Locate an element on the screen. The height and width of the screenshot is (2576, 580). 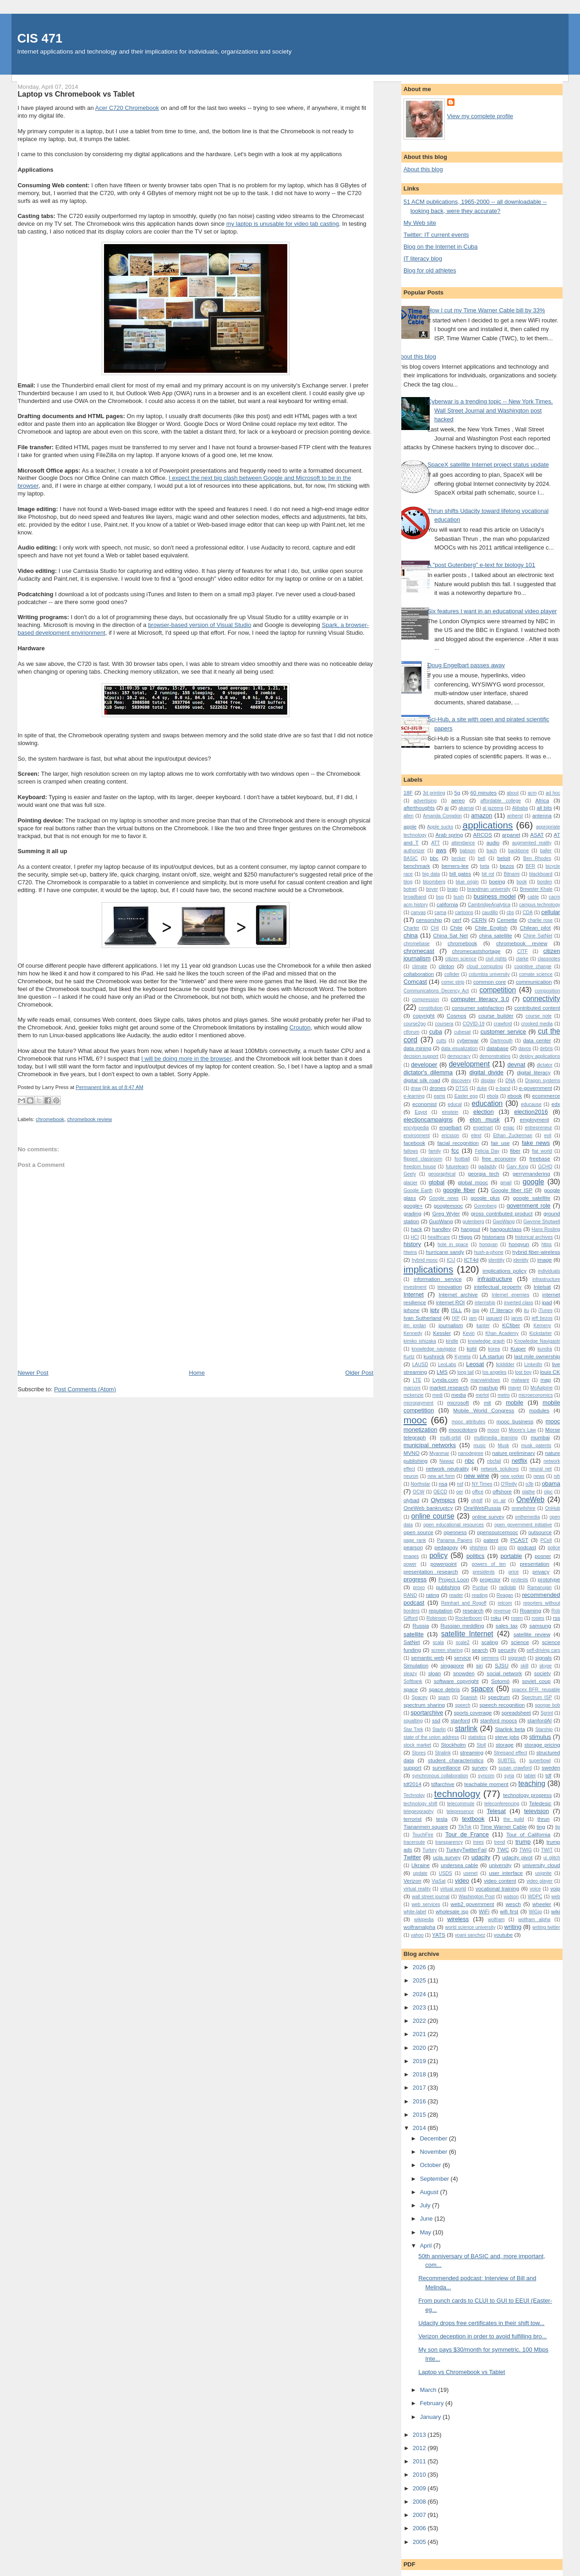
prototype is located at coordinates (549, 1579).